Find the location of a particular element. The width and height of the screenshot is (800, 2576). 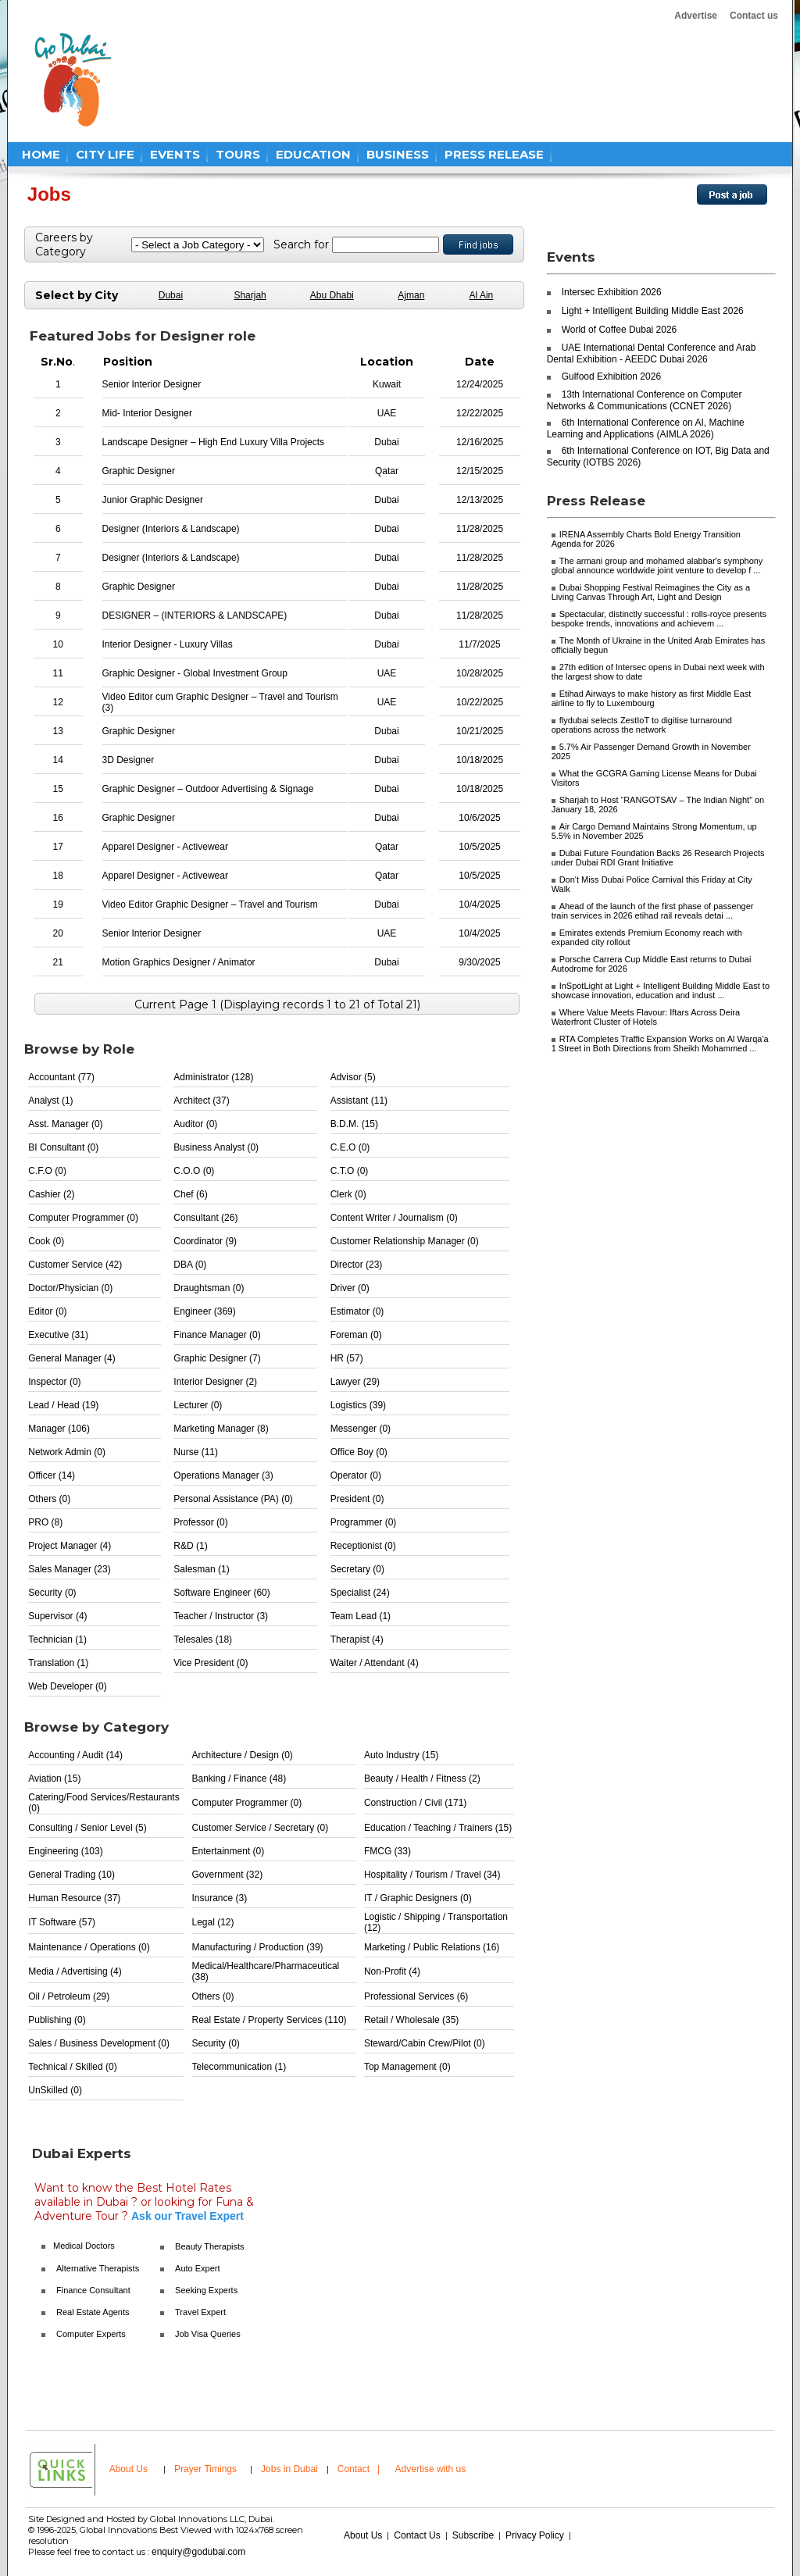

Advertise with us is located at coordinates (430, 2469).